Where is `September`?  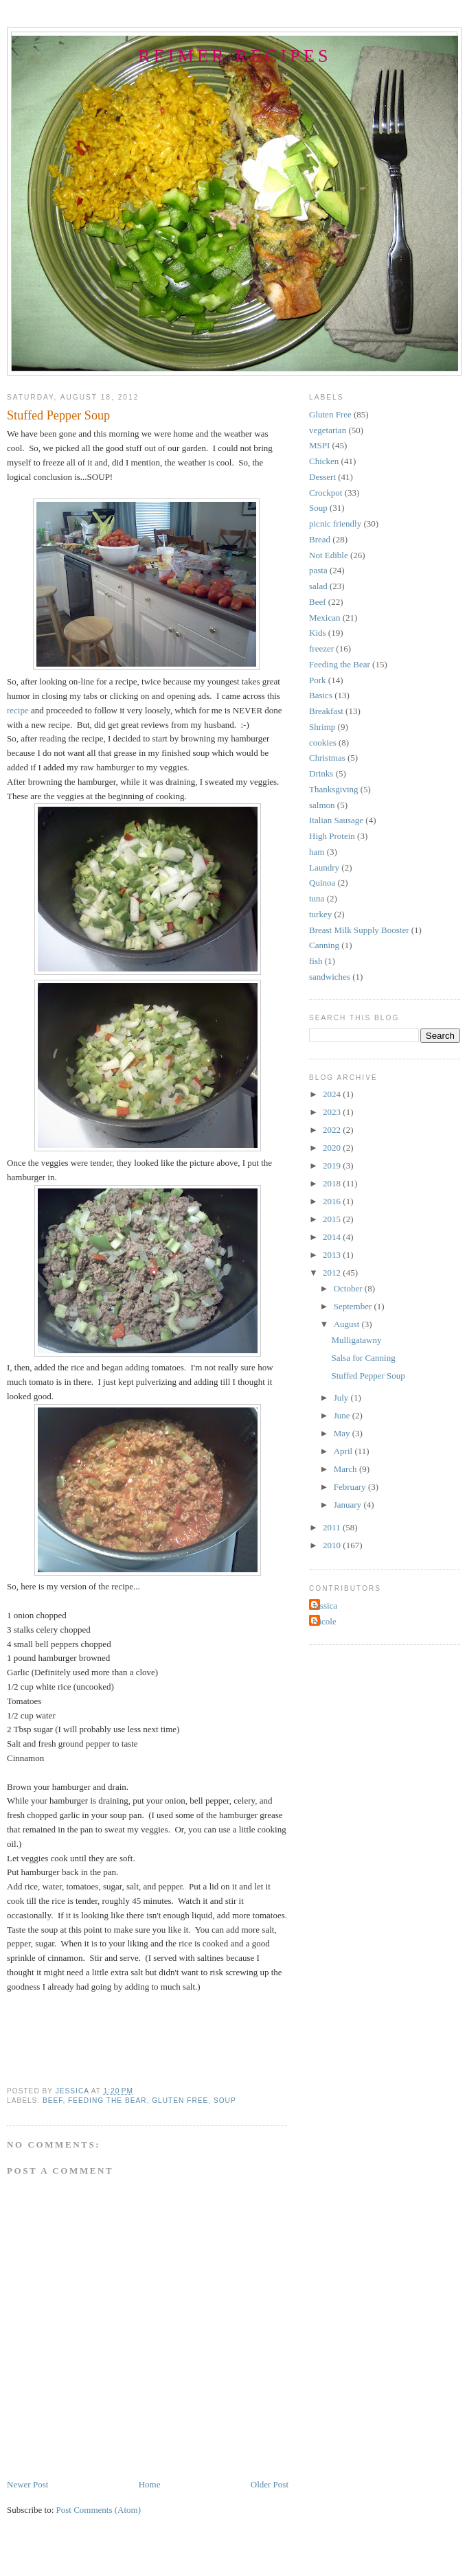
September is located at coordinates (354, 1306).